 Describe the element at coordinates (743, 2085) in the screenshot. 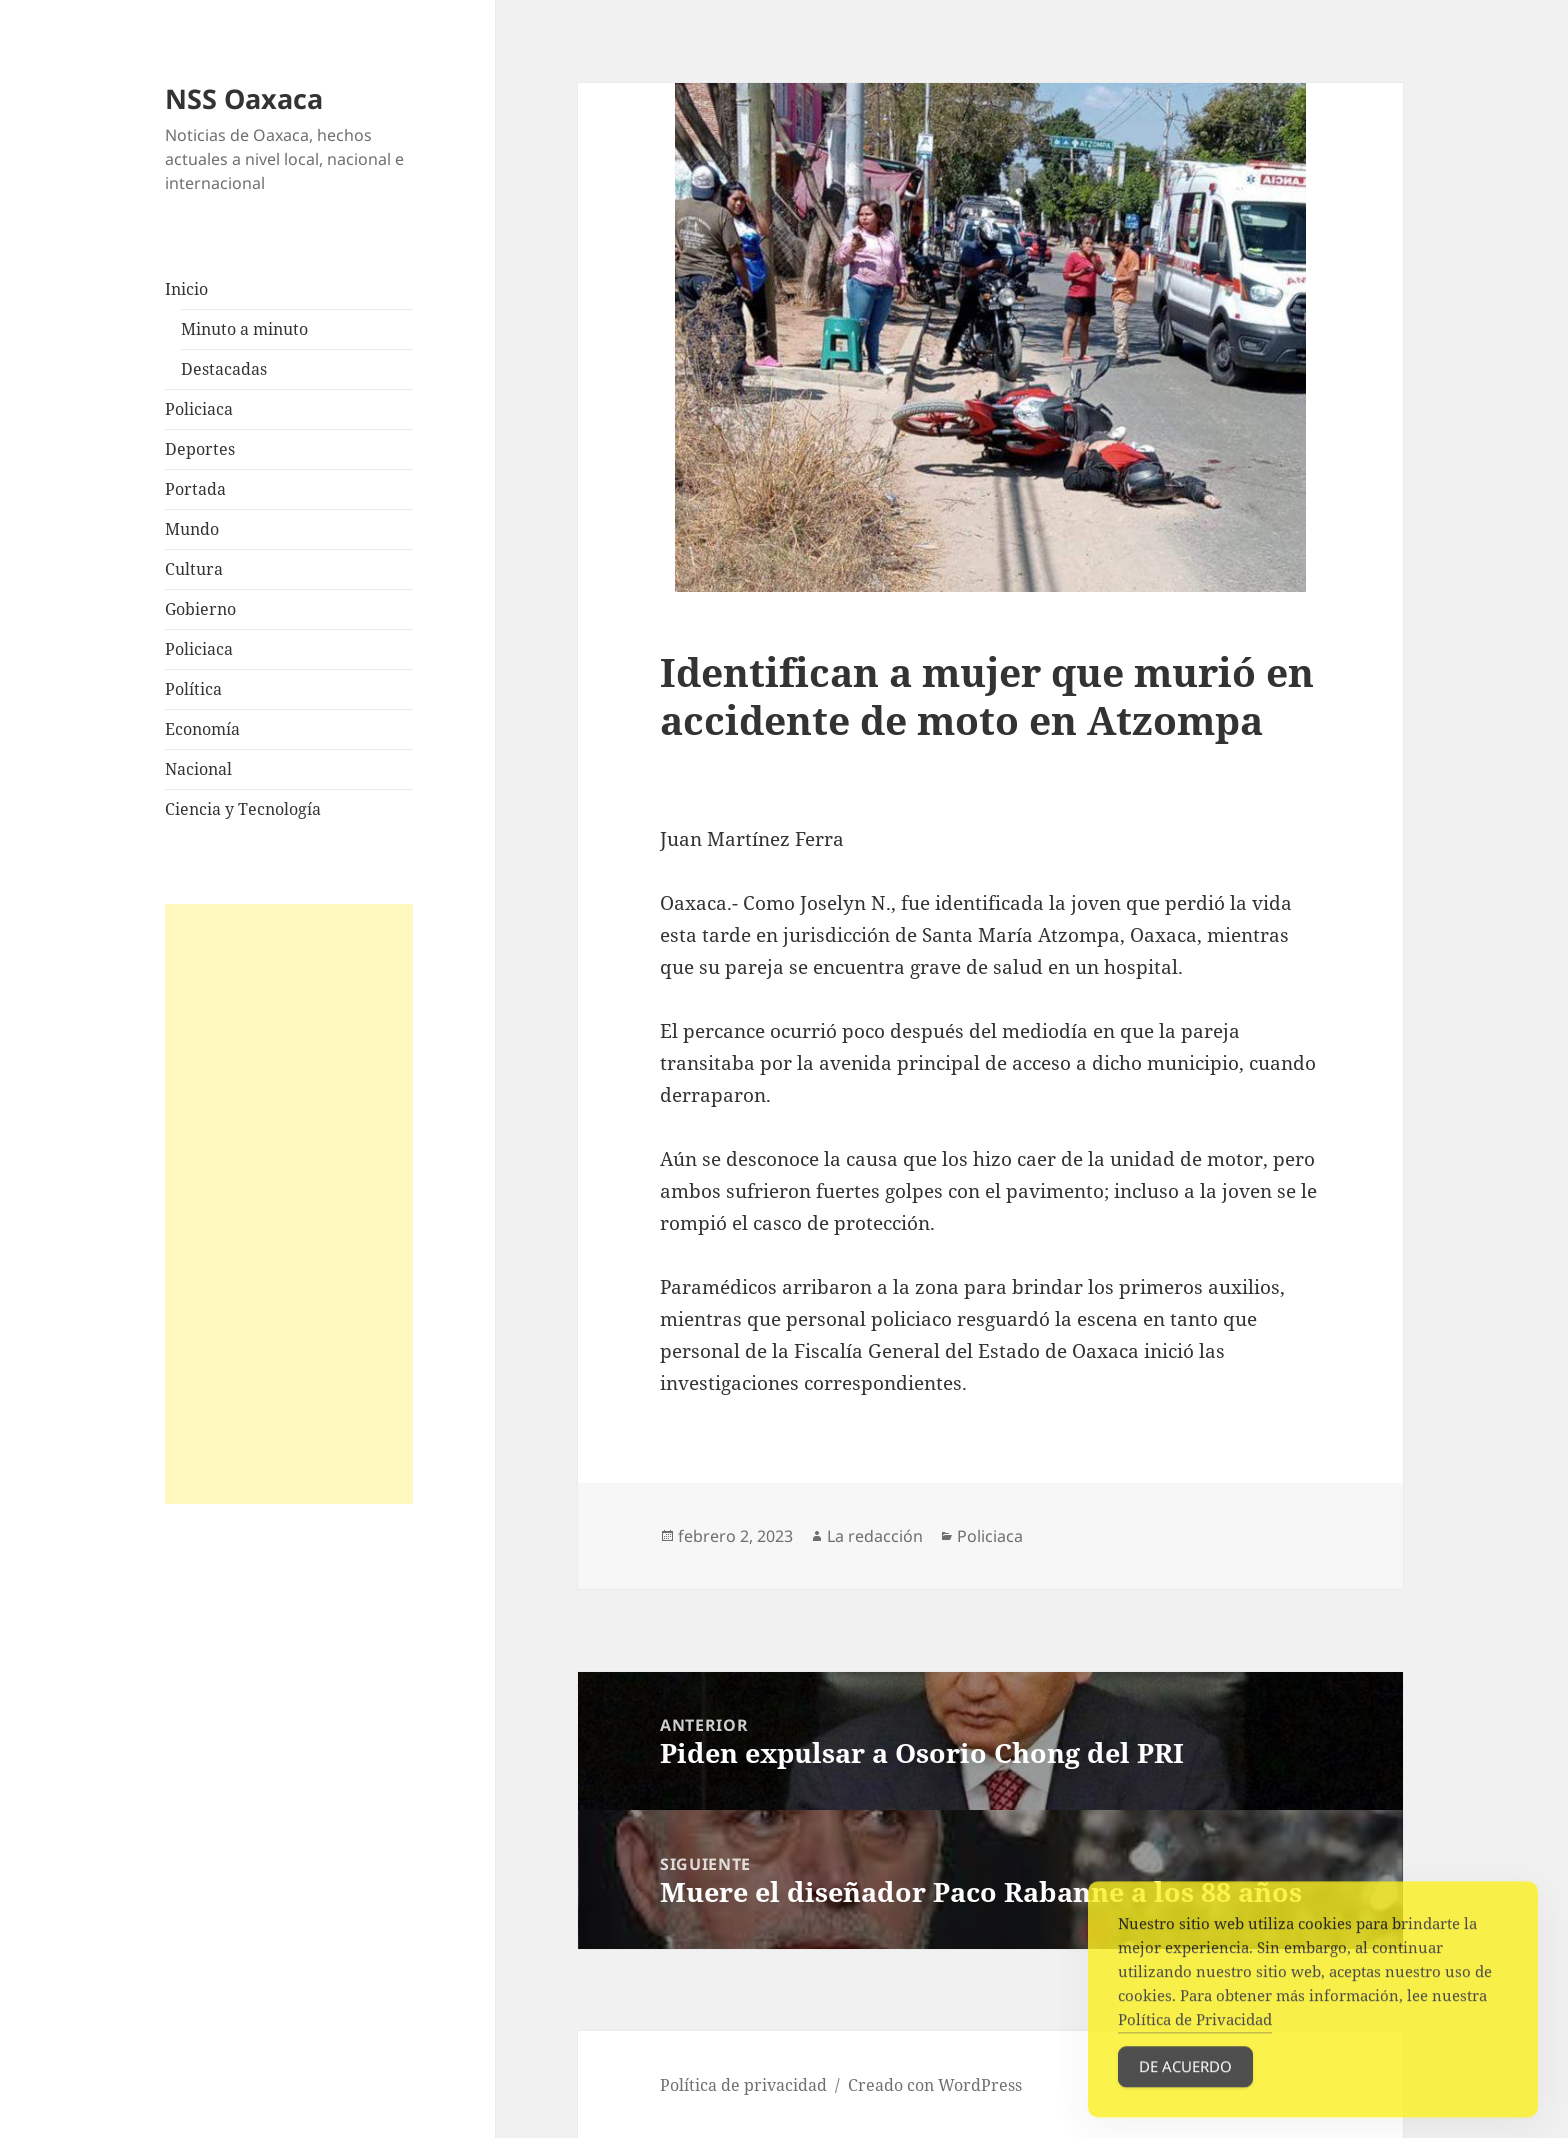

I see `Política de privacidad` at that location.